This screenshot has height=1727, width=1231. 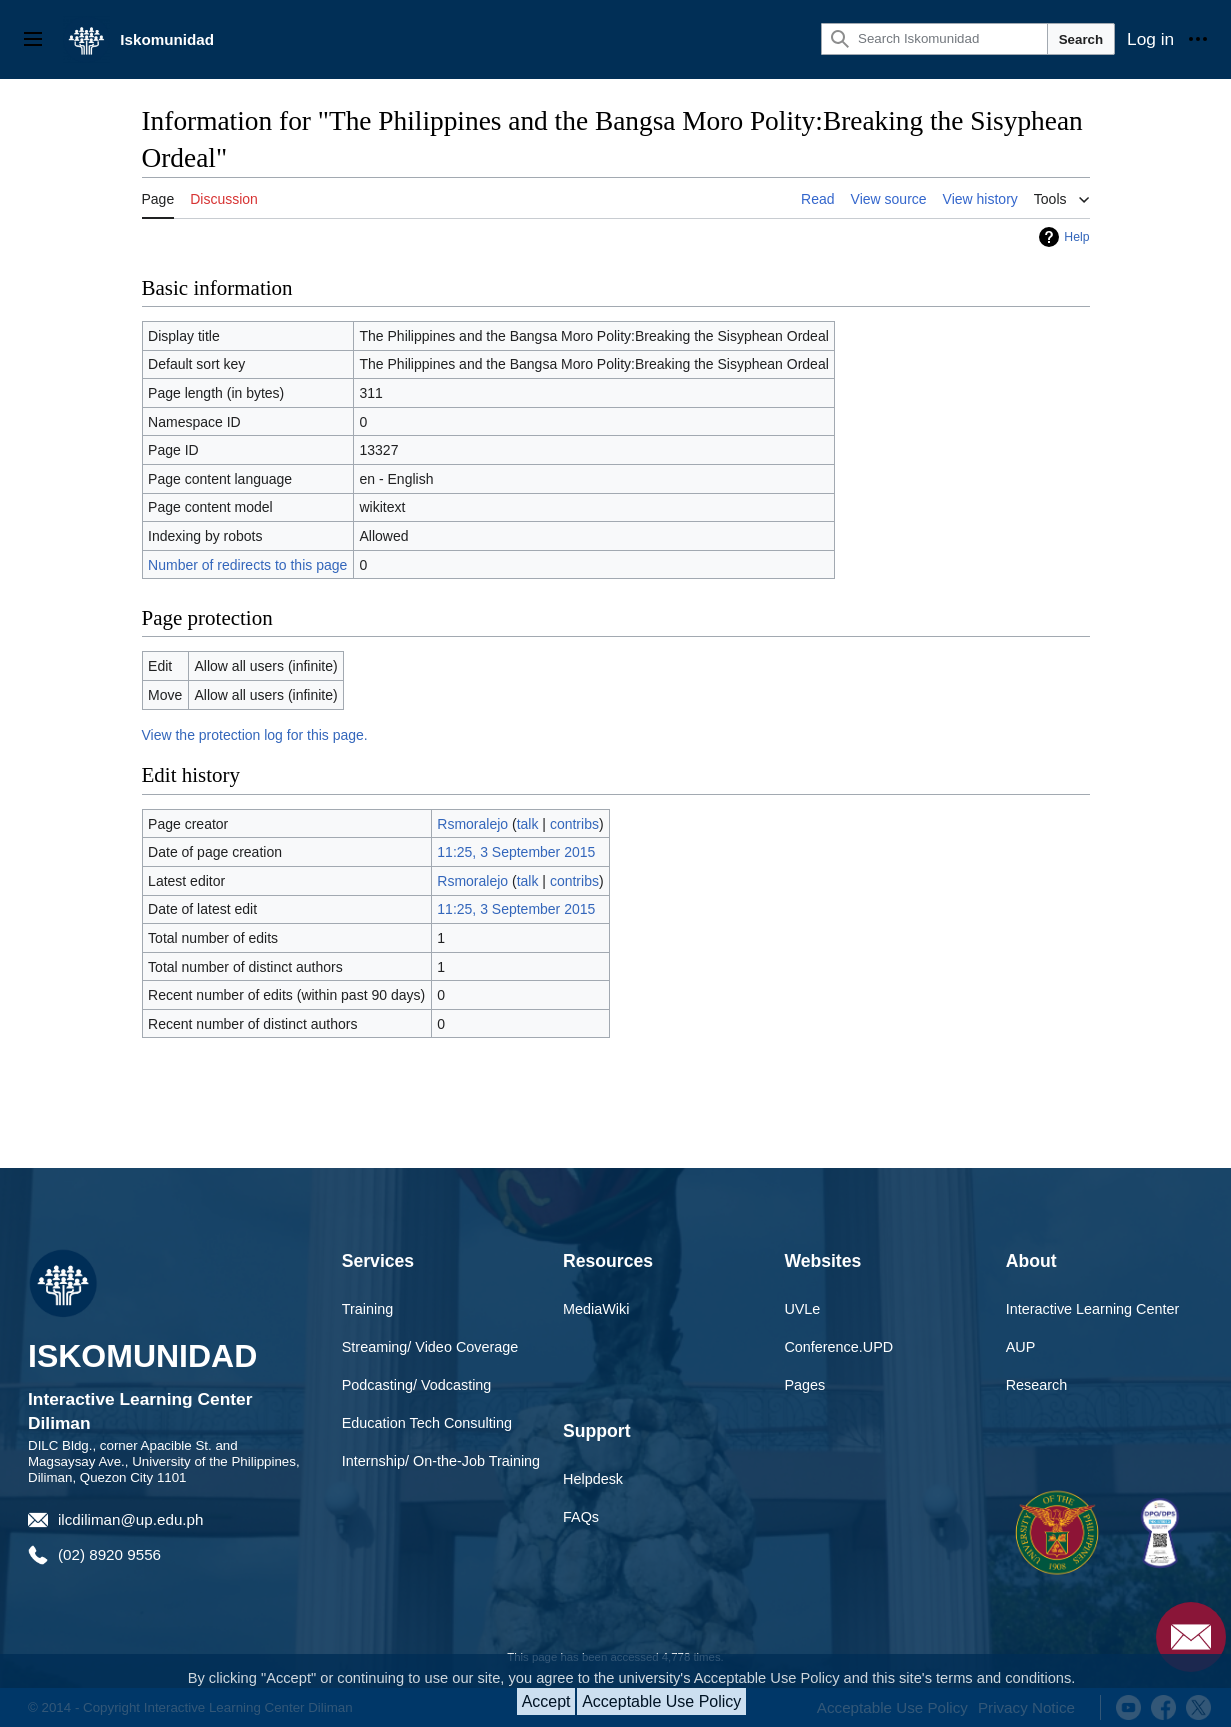 I want to click on Interactive Learning Center, so click(x=1093, y=1309).